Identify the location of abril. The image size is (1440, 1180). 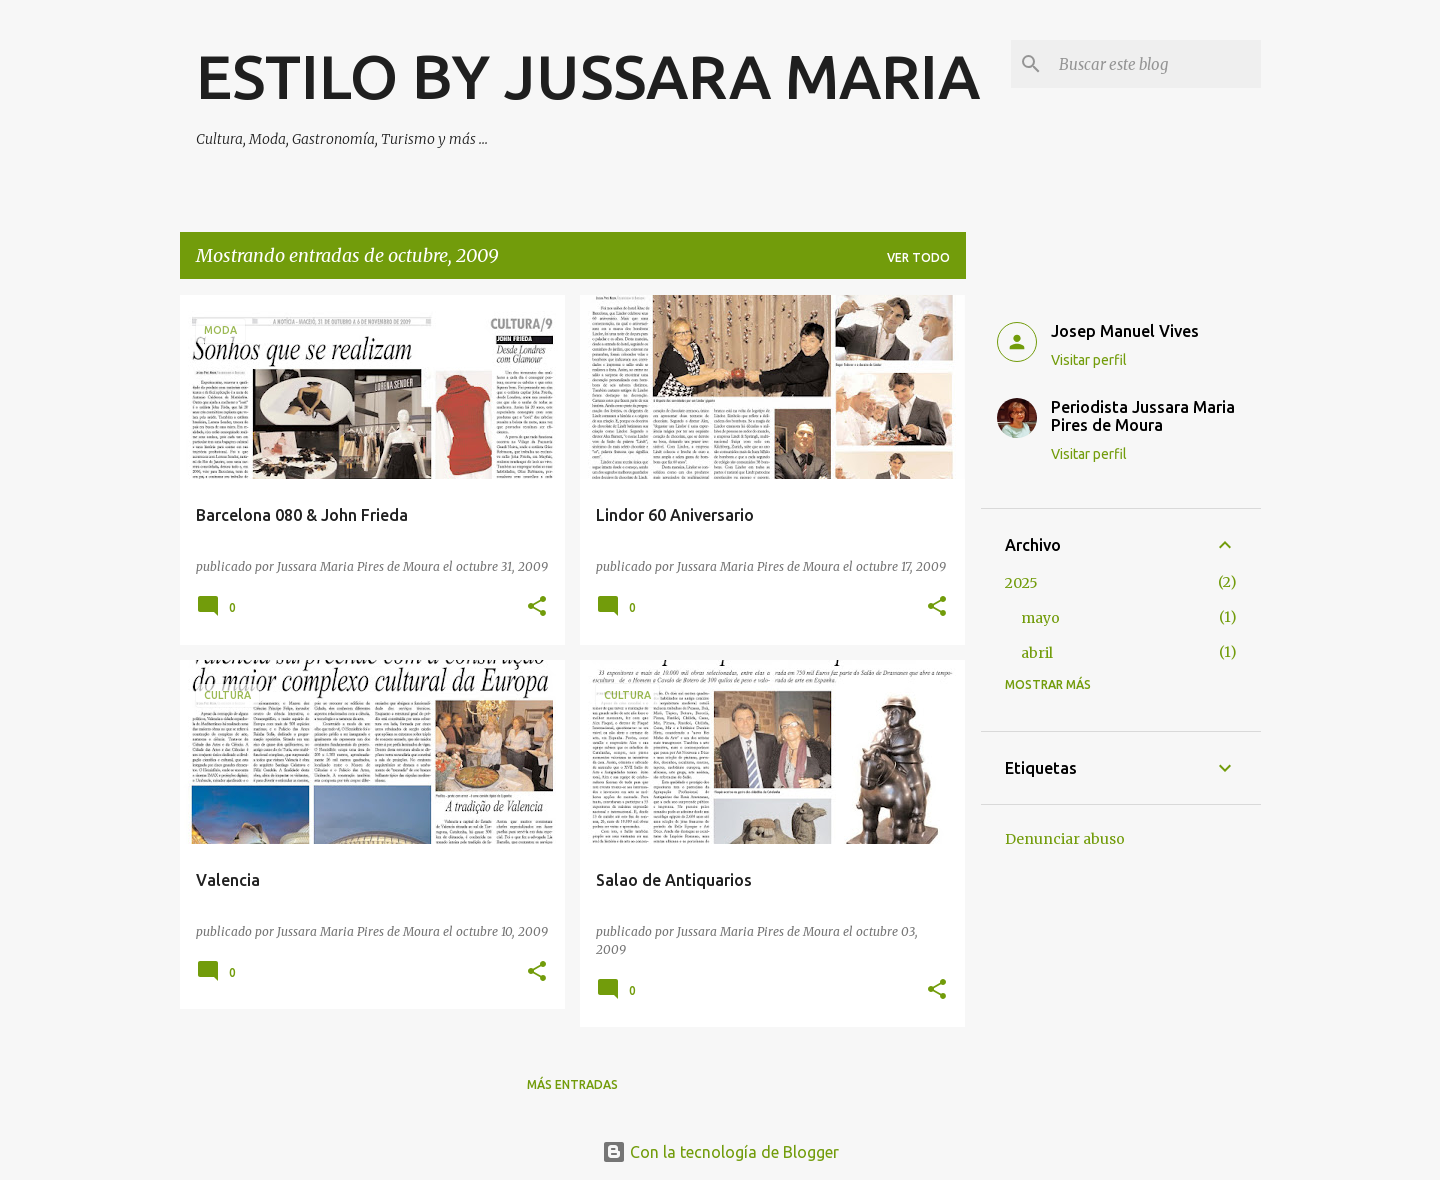
(1037, 653).